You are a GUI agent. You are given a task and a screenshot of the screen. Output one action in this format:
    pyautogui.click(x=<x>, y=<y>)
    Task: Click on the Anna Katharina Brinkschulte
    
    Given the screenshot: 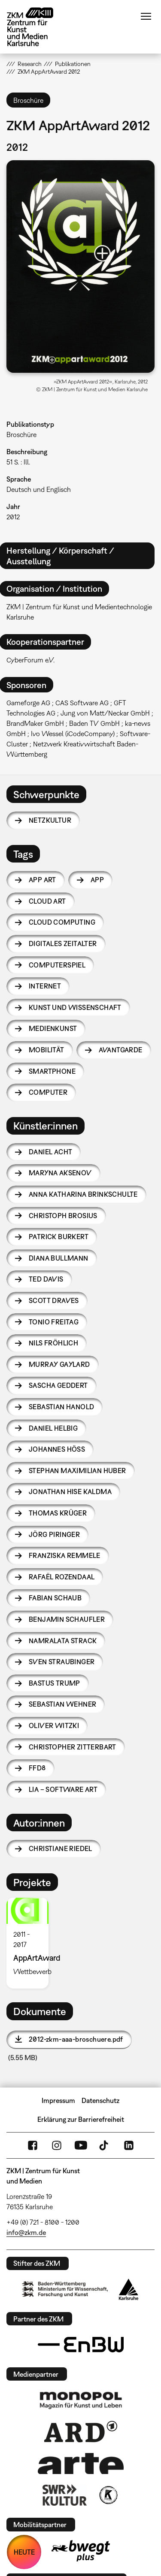 What is the action you would take?
    pyautogui.click(x=83, y=1194)
    